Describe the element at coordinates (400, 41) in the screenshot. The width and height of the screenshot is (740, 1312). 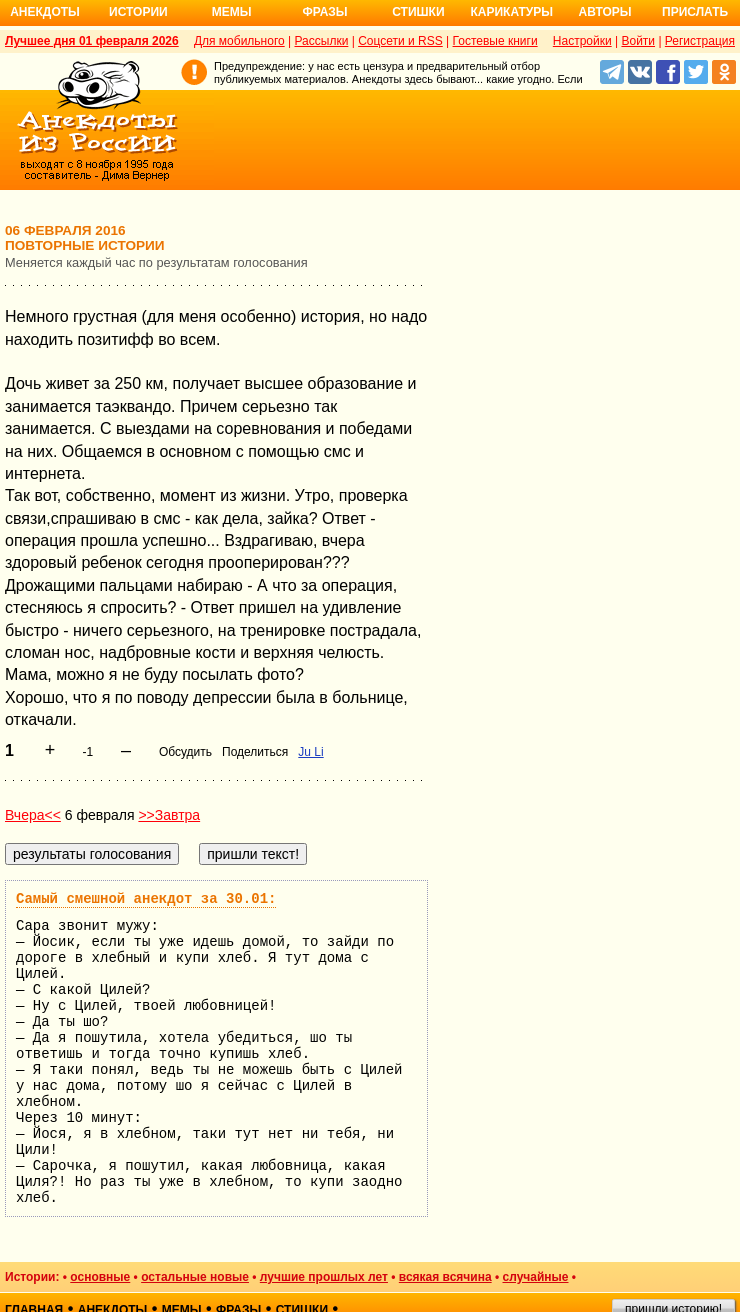
I see `Соцсети и RSS` at that location.